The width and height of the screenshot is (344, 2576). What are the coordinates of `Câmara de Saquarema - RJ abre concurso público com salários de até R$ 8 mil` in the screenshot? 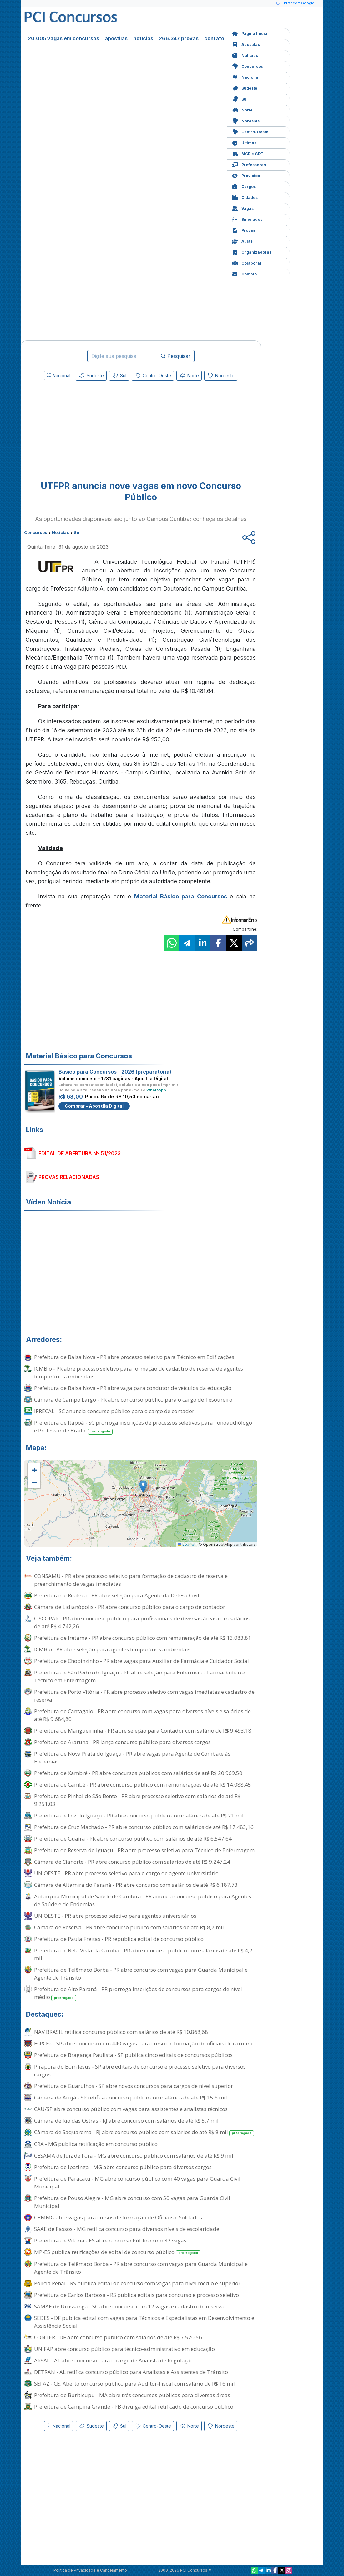 It's located at (144, 2132).